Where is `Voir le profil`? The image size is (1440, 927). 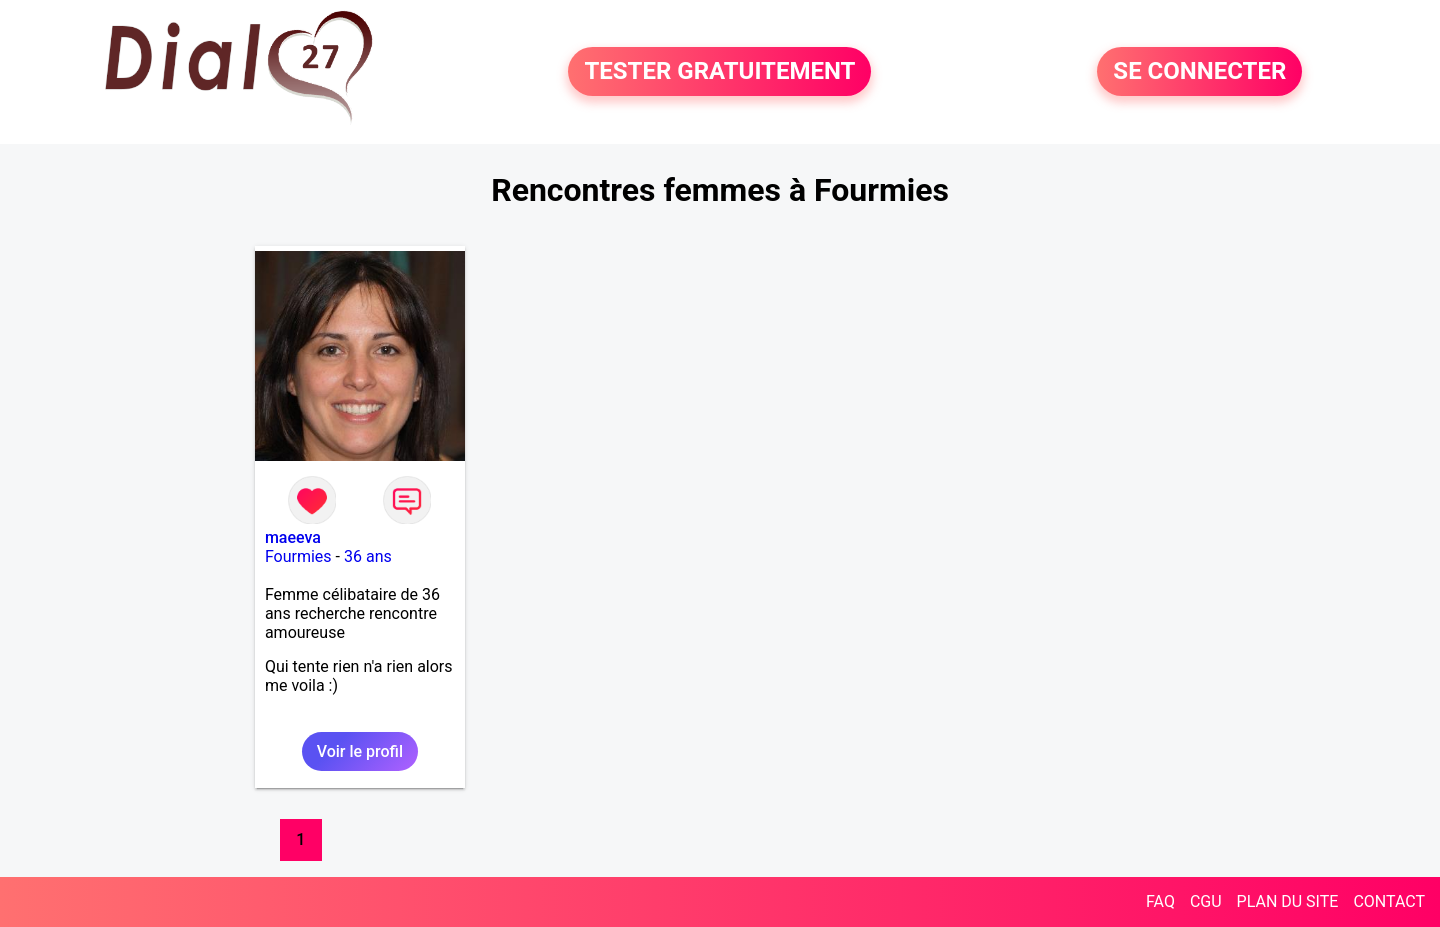
Voir le profil is located at coordinates (360, 751).